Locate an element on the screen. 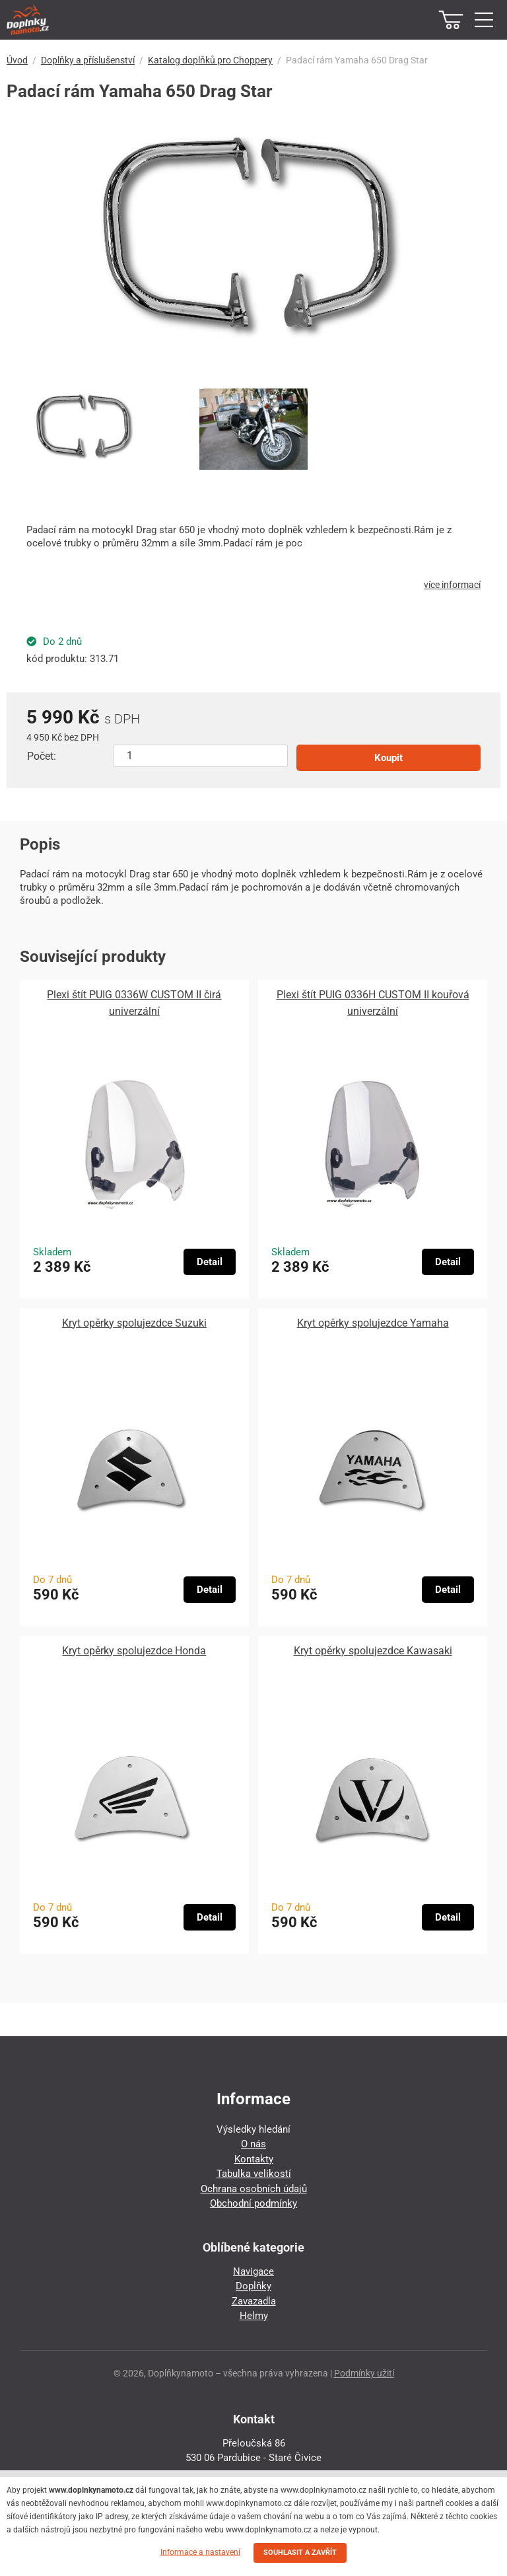  Kryt opěrky spolujezdce Honda is located at coordinates (134, 1650).